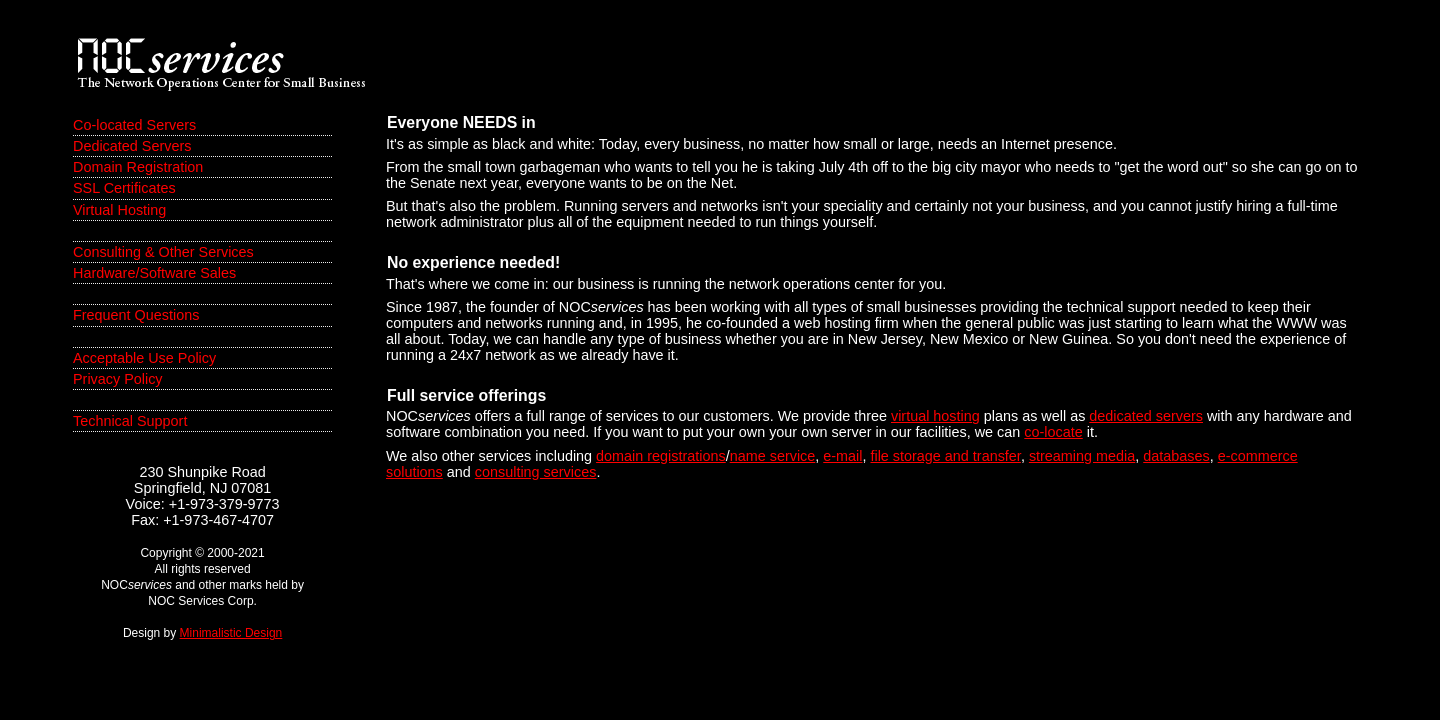 The height and width of the screenshot is (720, 1440). What do you see at coordinates (144, 358) in the screenshot?
I see `Acceptable Use Policy` at bounding box center [144, 358].